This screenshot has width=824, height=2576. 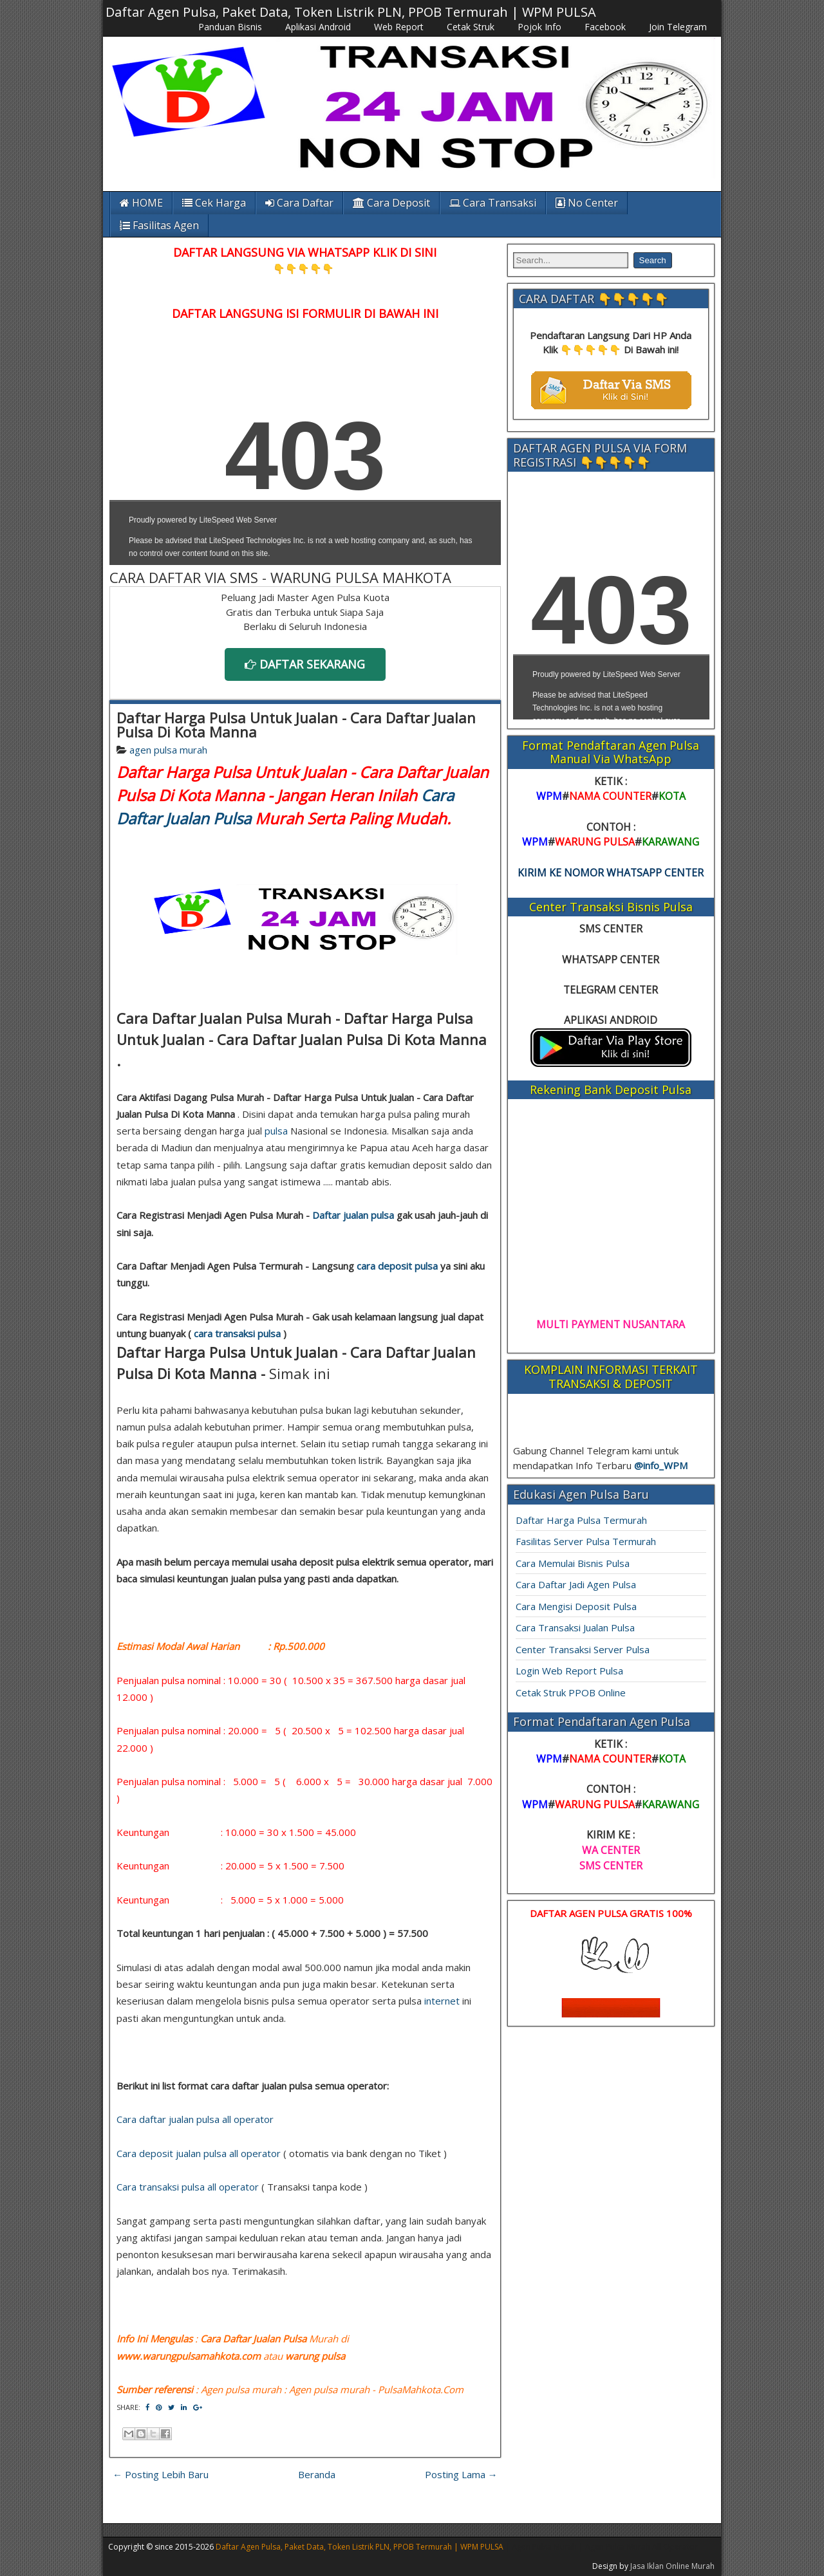 What do you see at coordinates (421, 2389) in the screenshot?
I see `PulsaMahkota.Com` at bounding box center [421, 2389].